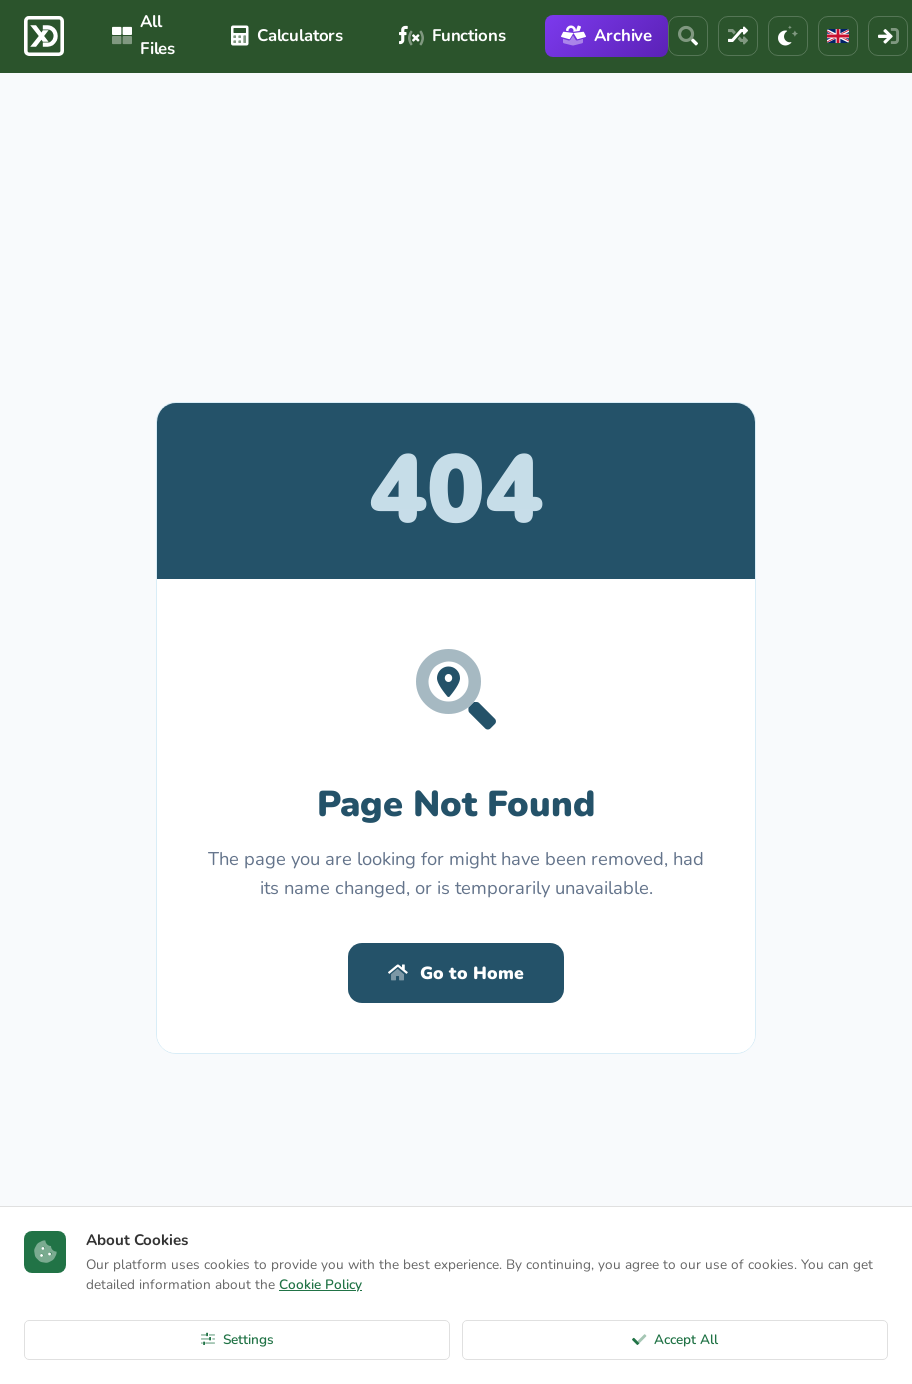 The width and height of the screenshot is (912, 1384). I want to click on Calculators, so click(287, 35).